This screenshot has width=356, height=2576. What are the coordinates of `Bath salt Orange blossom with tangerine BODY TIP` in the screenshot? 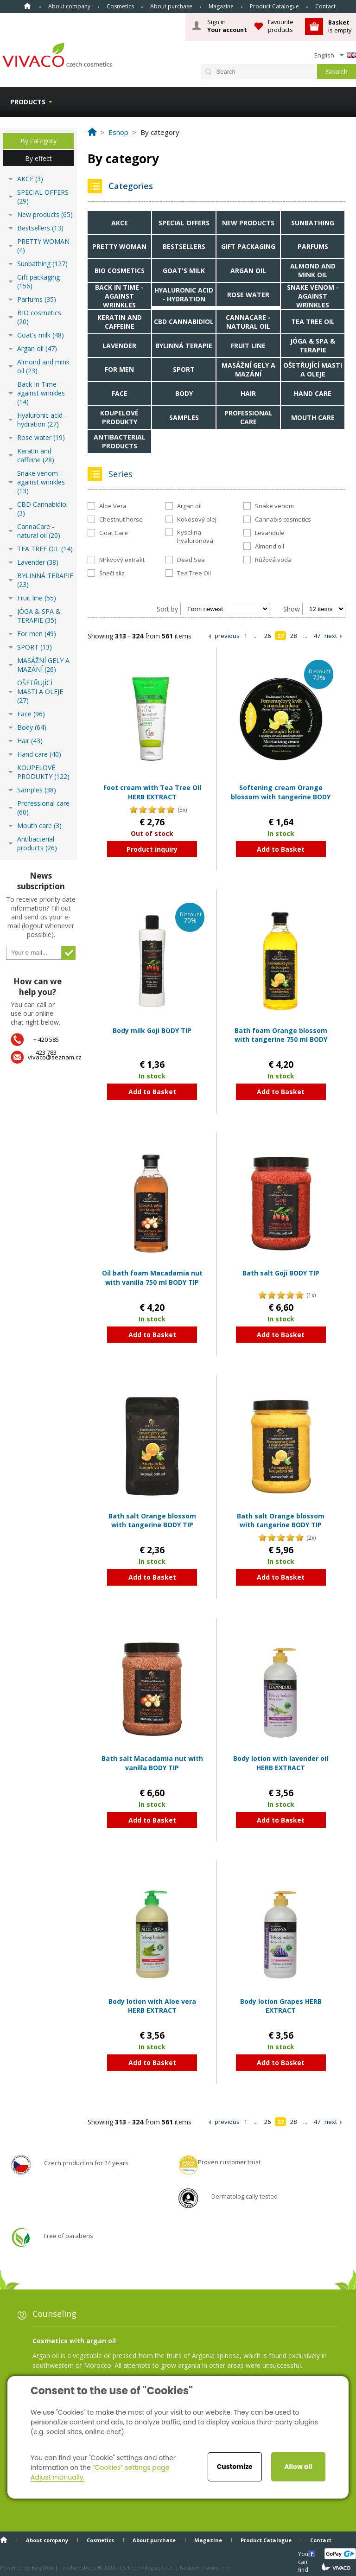 It's located at (152, 1520).